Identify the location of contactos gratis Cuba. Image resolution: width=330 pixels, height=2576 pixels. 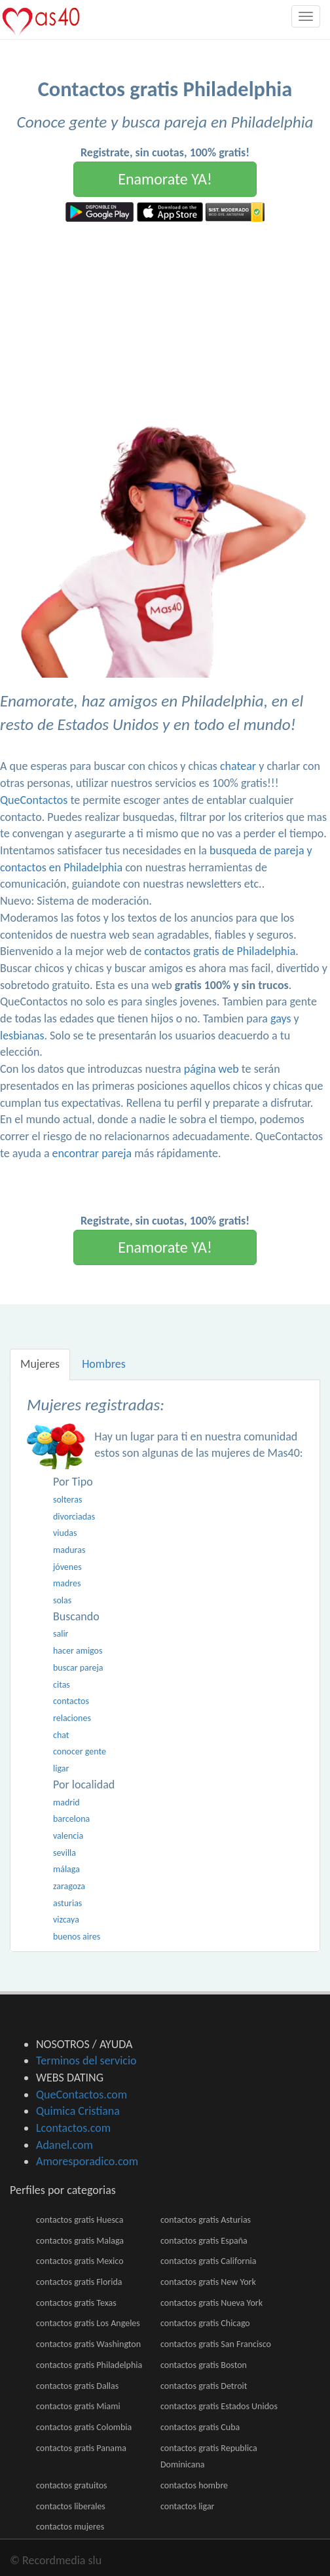
(200, 2427).